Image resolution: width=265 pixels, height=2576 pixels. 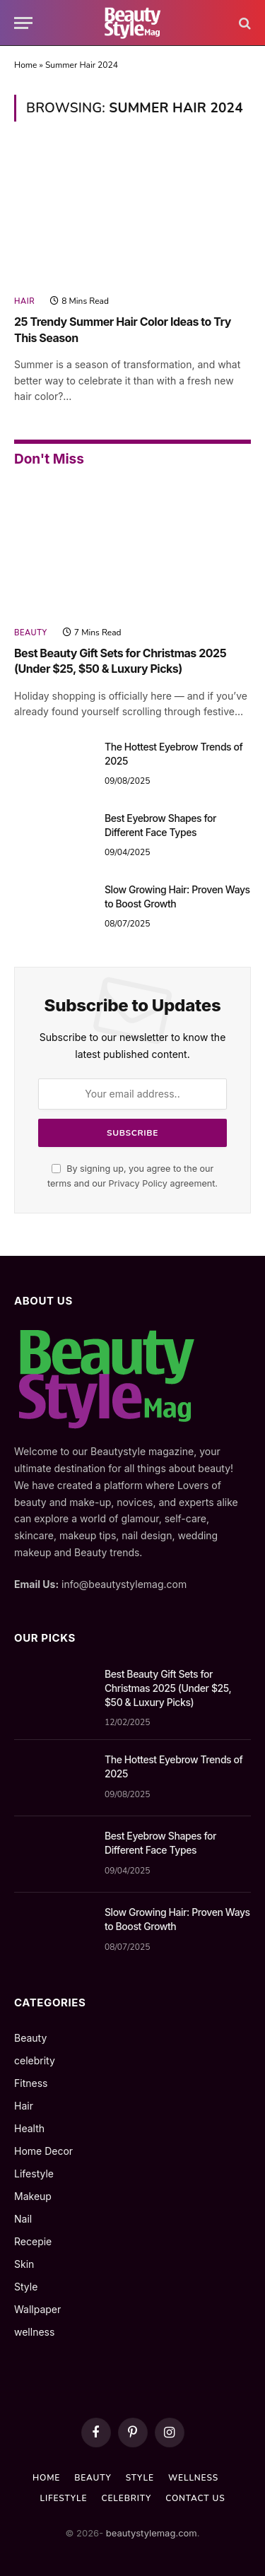 I want to click on Fitness, so click(x=30, y=2083).